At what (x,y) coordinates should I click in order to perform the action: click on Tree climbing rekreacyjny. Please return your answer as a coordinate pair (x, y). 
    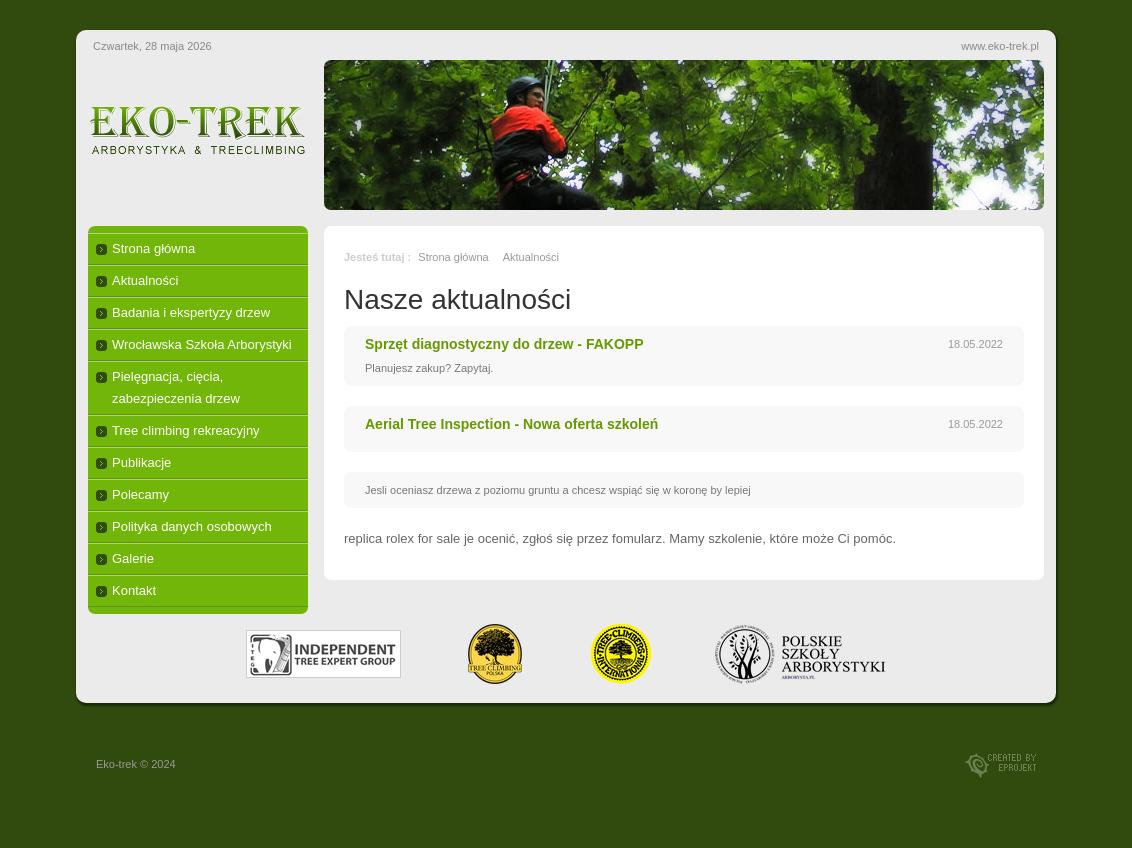
    Looking at the image, I should click on (186, 430).